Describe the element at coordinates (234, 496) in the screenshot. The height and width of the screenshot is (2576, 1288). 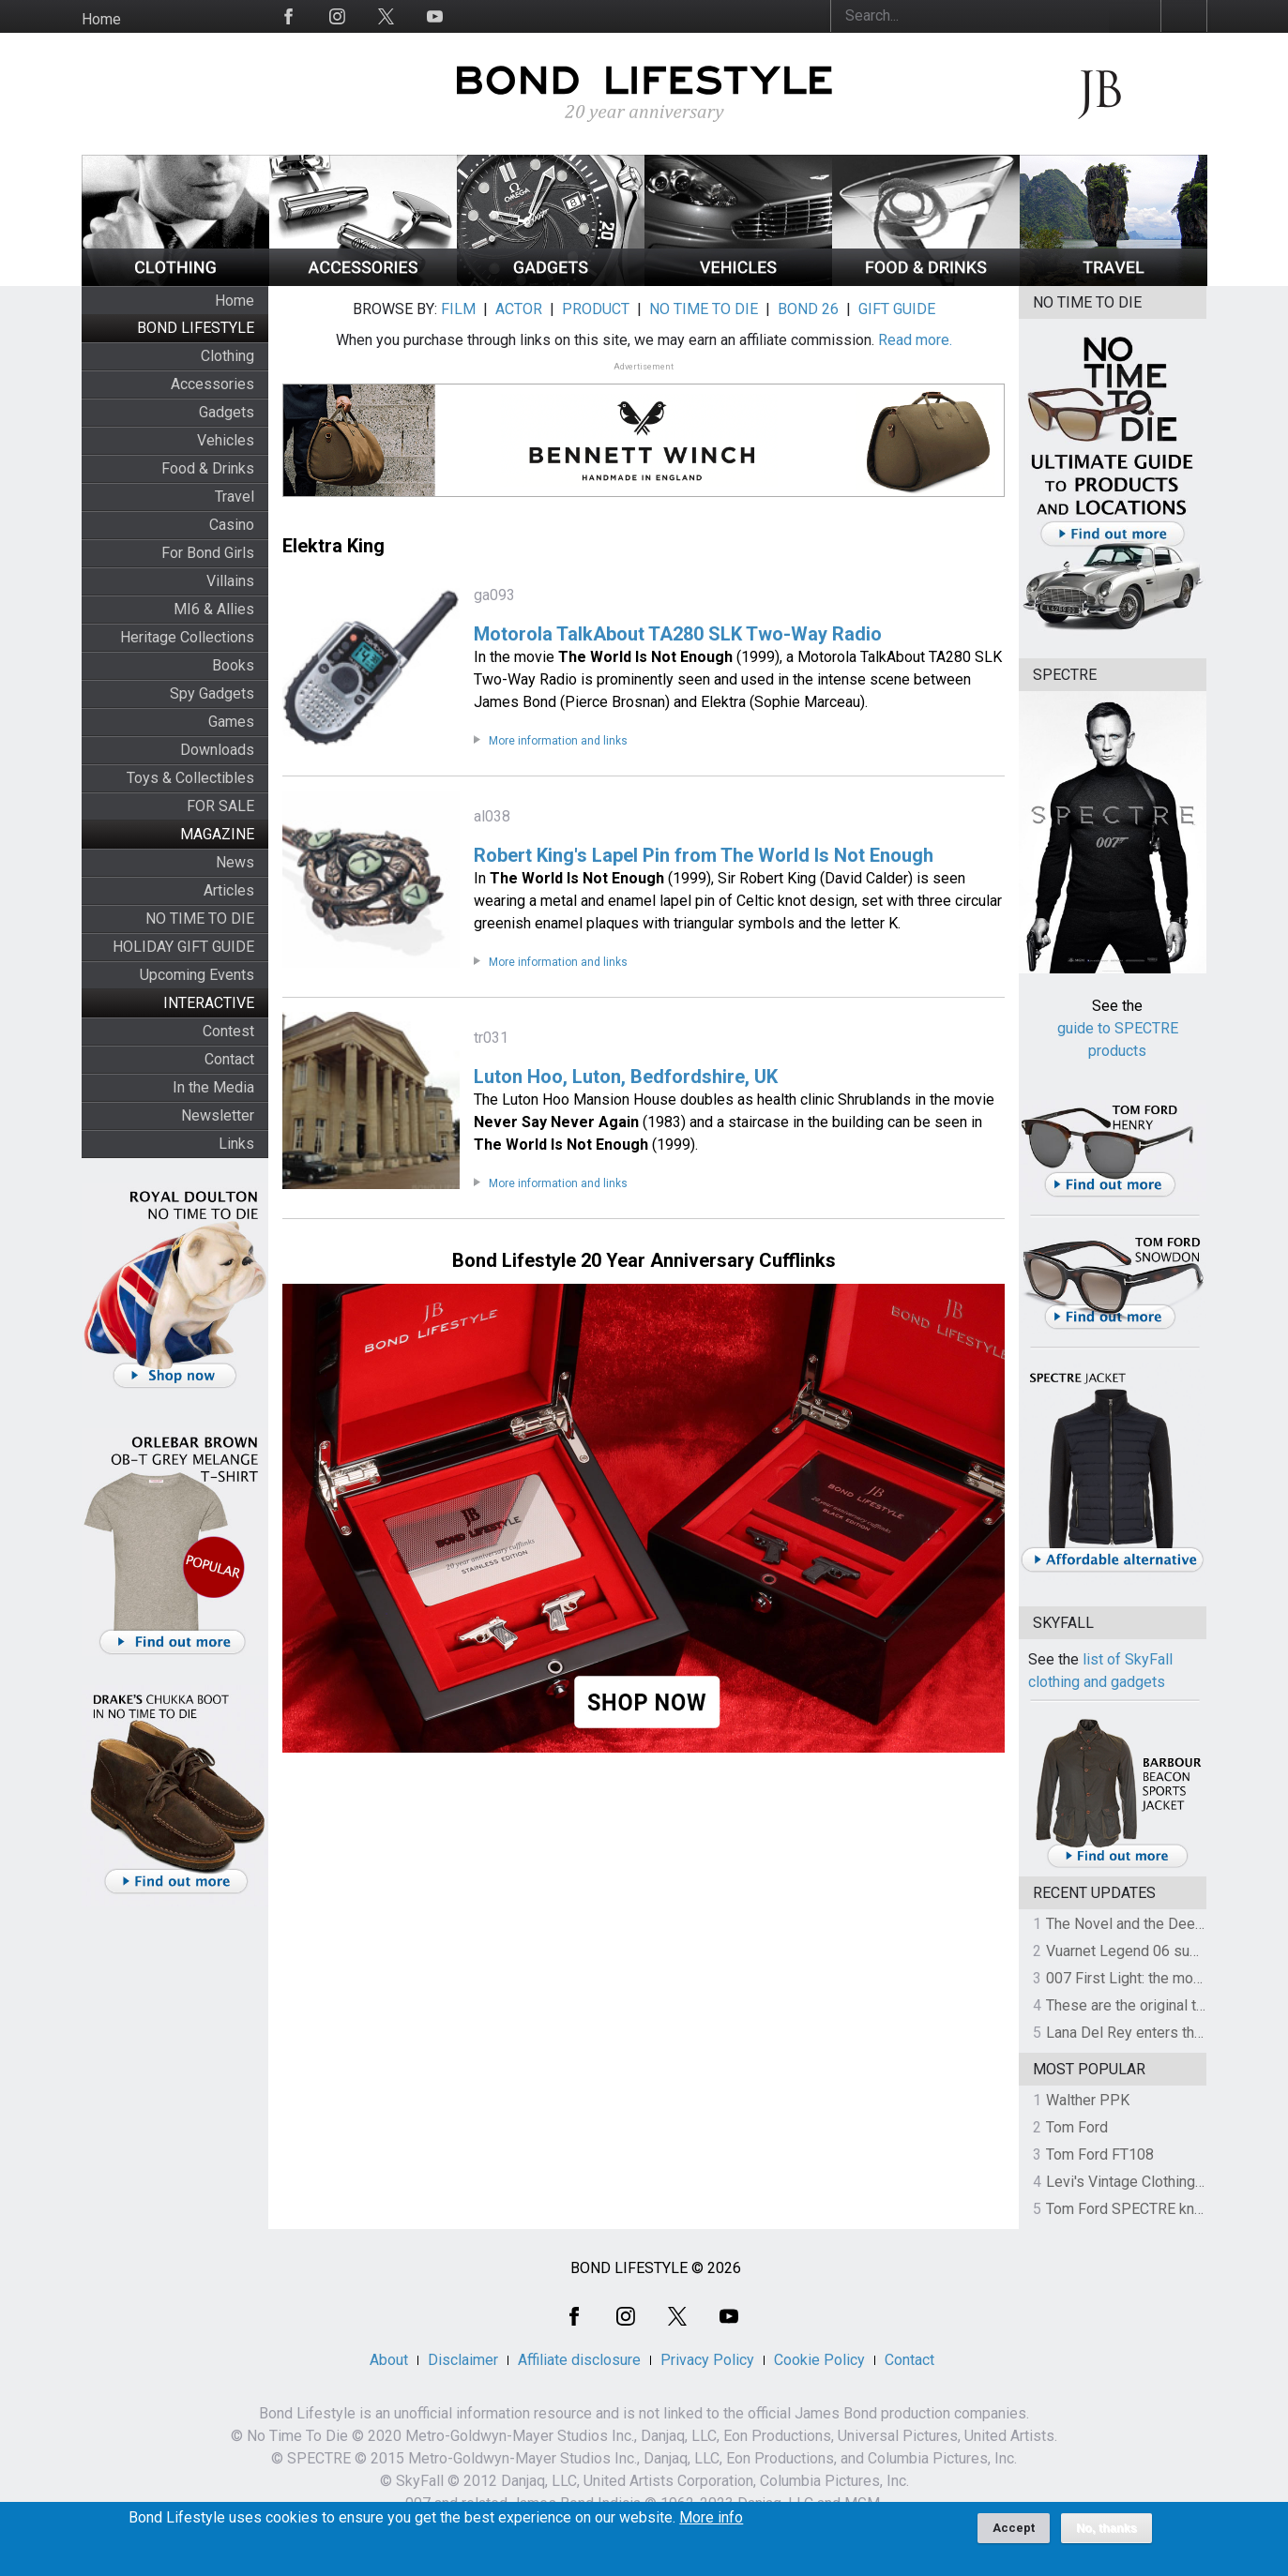
I see `Travel` at that location.